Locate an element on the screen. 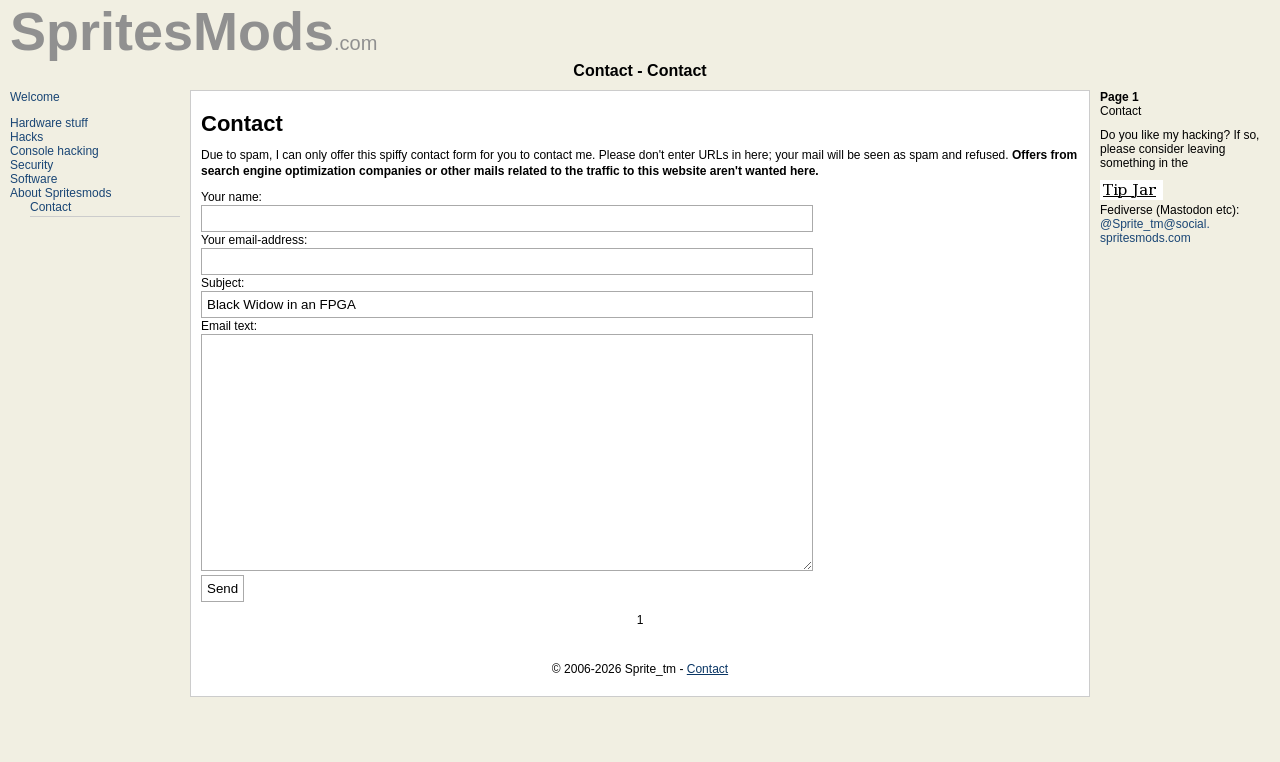 This screenshot has width=1280, height=762. Console hacking is located at coordinates (54, 151).